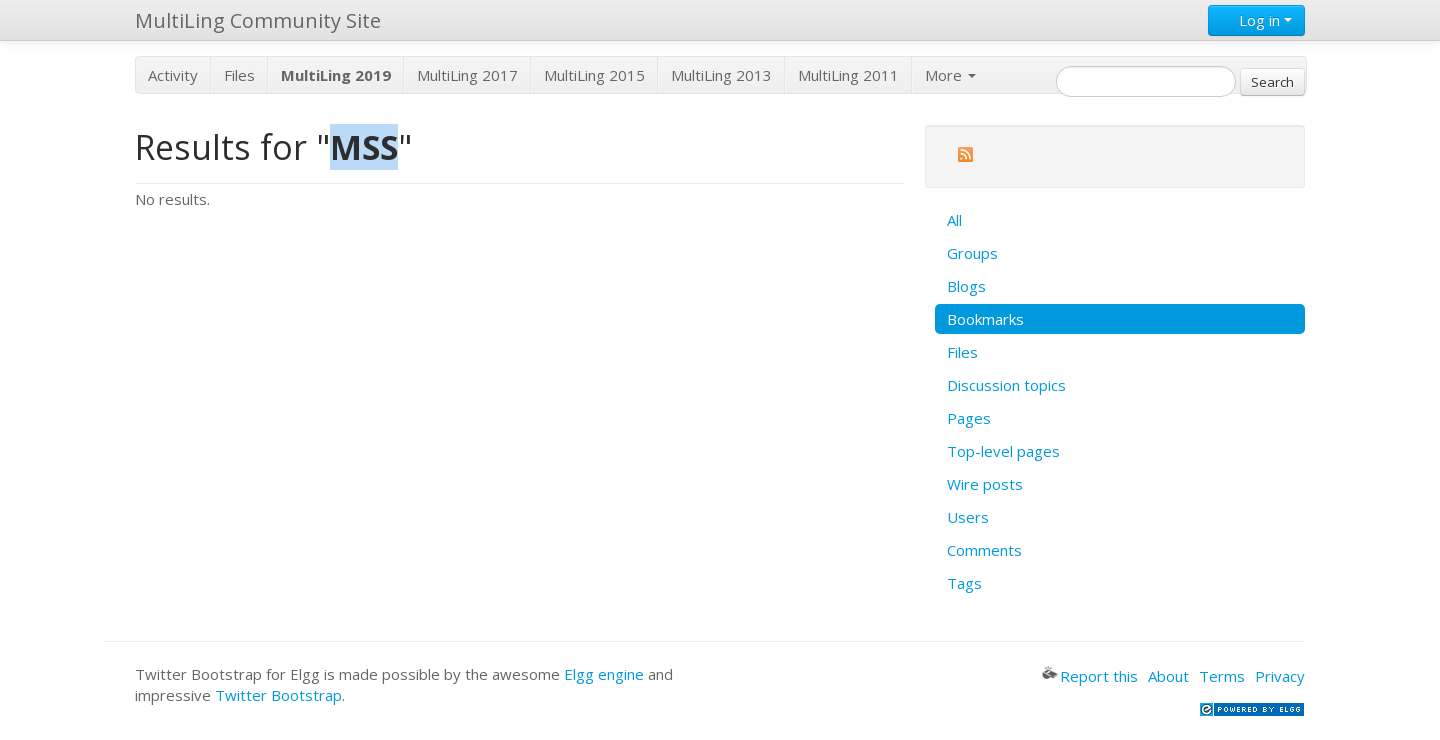 The image size is (1440, 740). What do you see at coordinates (964, 583) in the screenshot?
I see `Tags` at bounding box center [964, 583].